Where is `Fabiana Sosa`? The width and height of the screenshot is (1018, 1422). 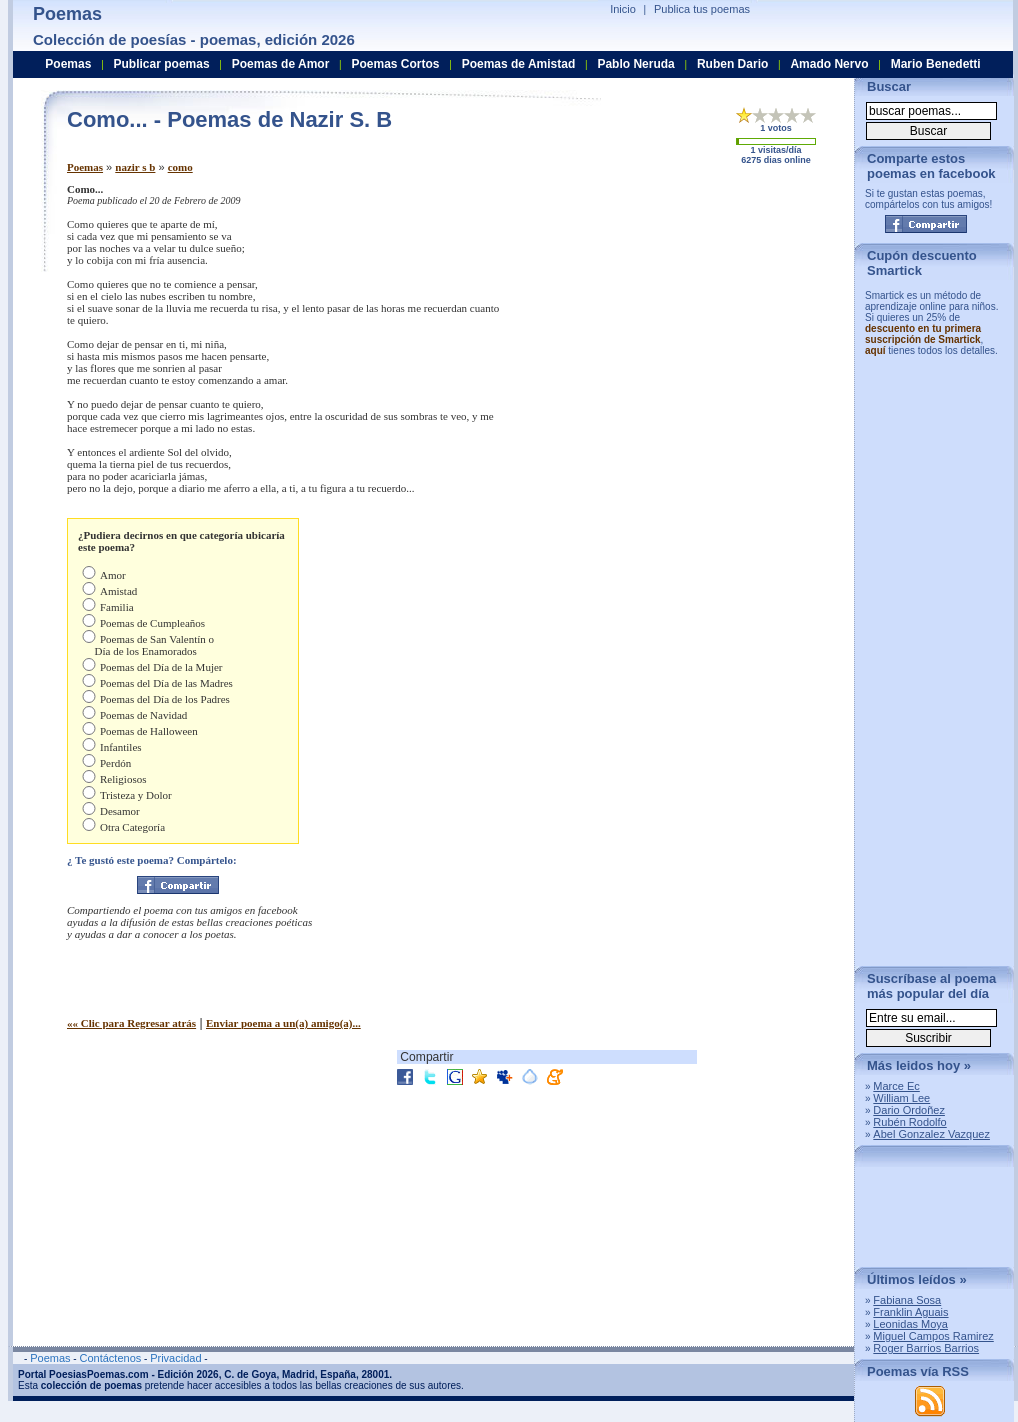
Fabiana Sosa is located at coordinates (907, 1300).